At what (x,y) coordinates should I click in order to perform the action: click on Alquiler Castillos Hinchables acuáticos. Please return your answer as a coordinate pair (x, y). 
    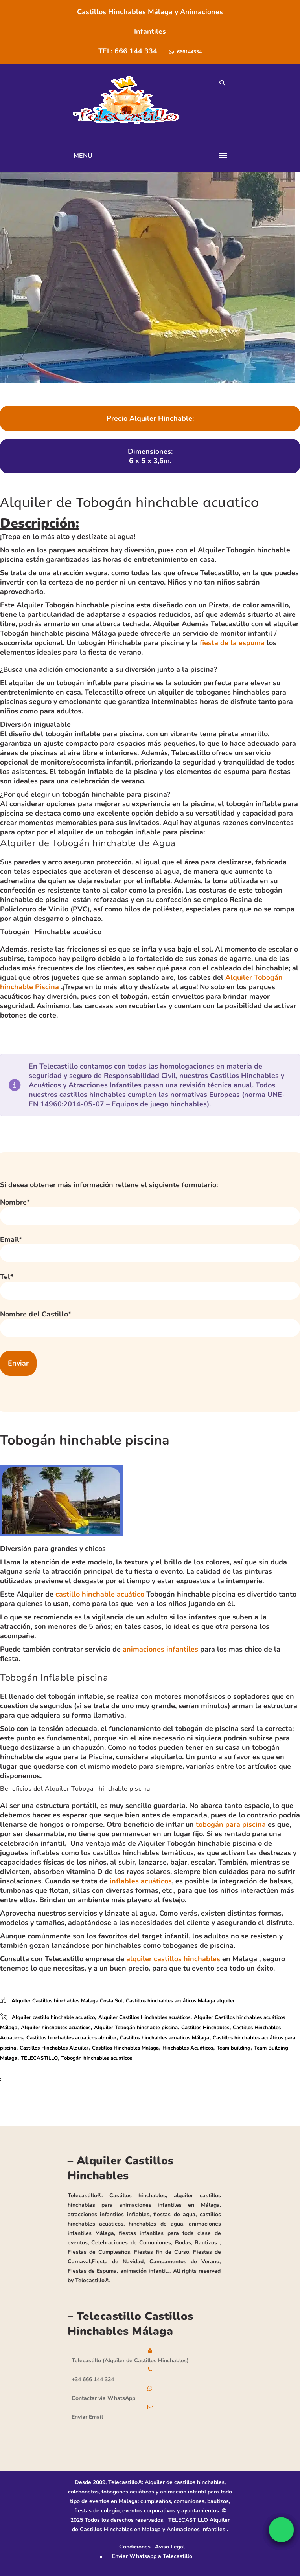
    Looking at the image, I should click on (144, 2017).